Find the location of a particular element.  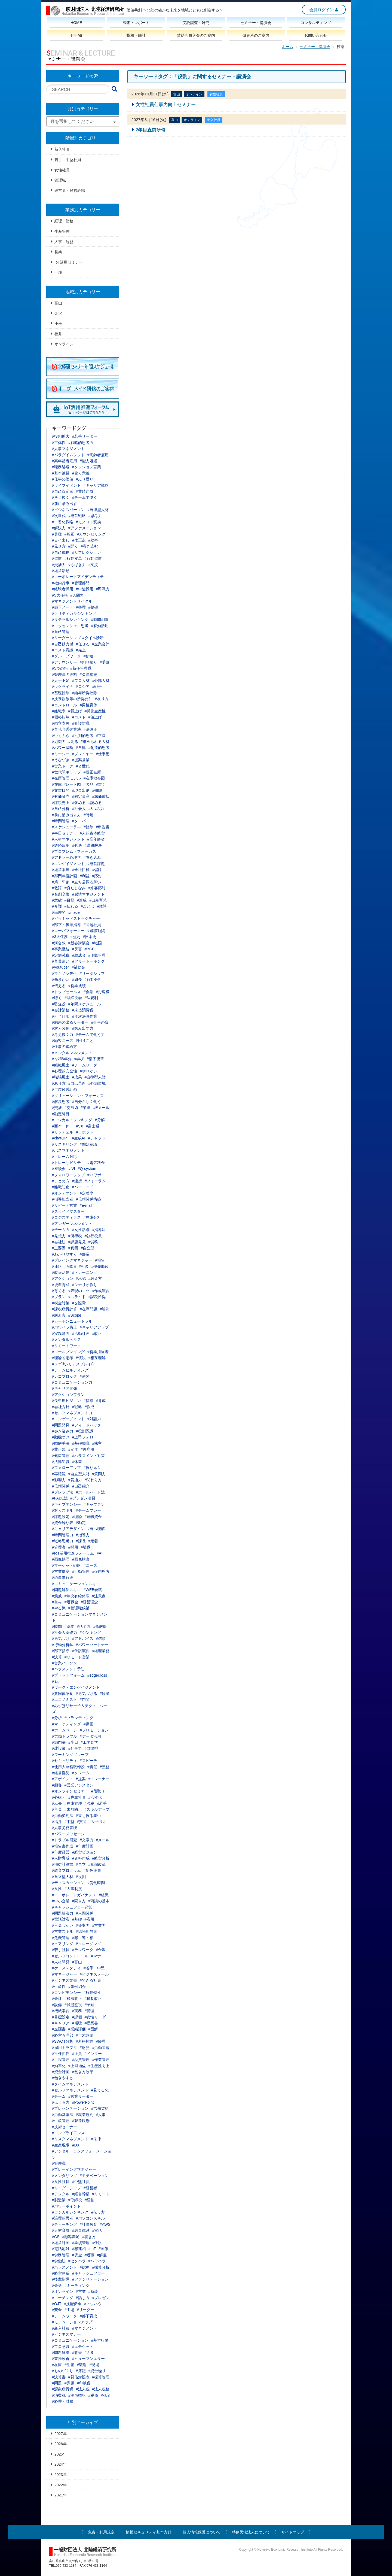

#消費税 is located at coordinates (59, 2395).